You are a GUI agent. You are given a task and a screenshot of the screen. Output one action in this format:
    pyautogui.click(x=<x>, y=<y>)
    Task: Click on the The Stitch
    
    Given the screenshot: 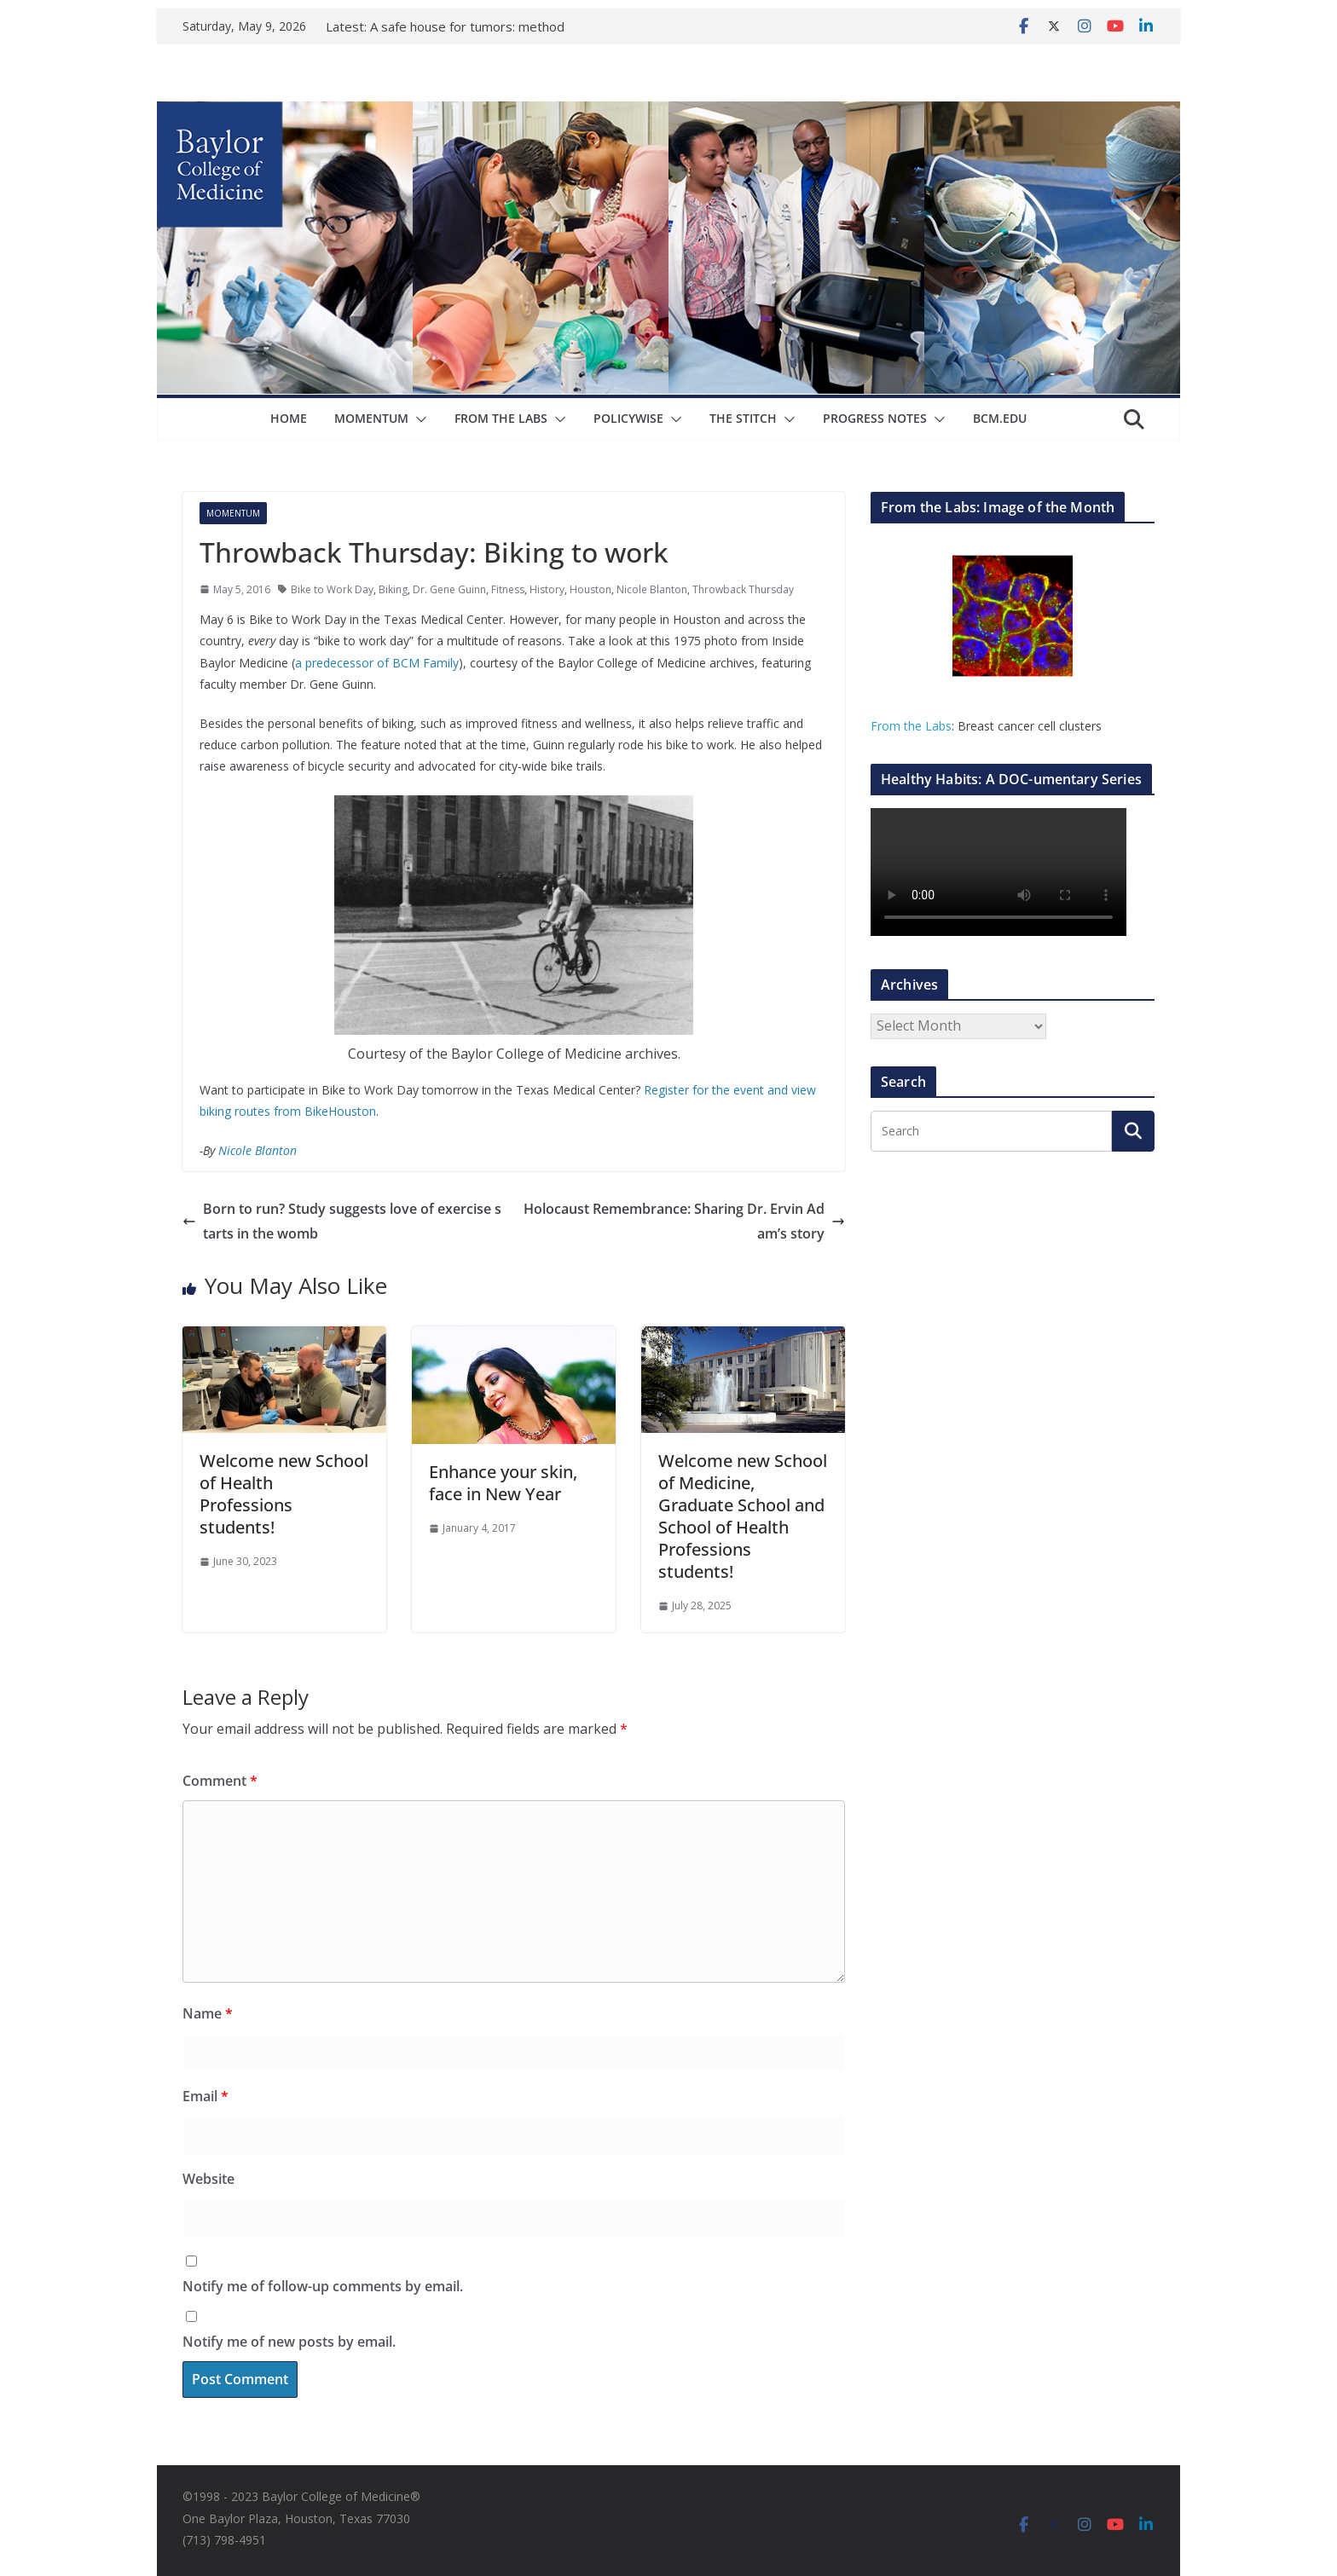 What is the action you would take?
    pyautogui.click(x=743, y=418)
    